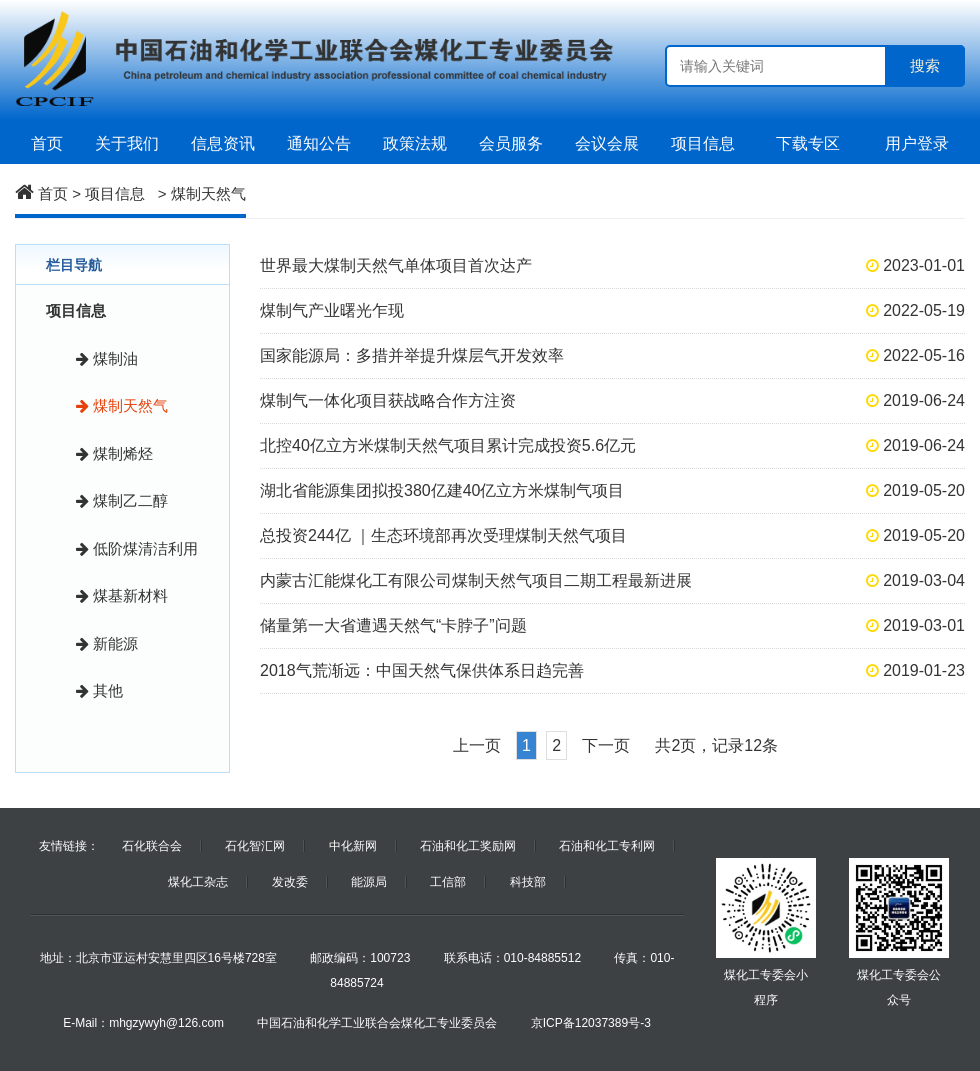 This screenshot has width=980, height=1071. What do you see at coordinates (122, 500) in the screenshot?
I see `煤制乙二醇` at bounding box center [122, 500].